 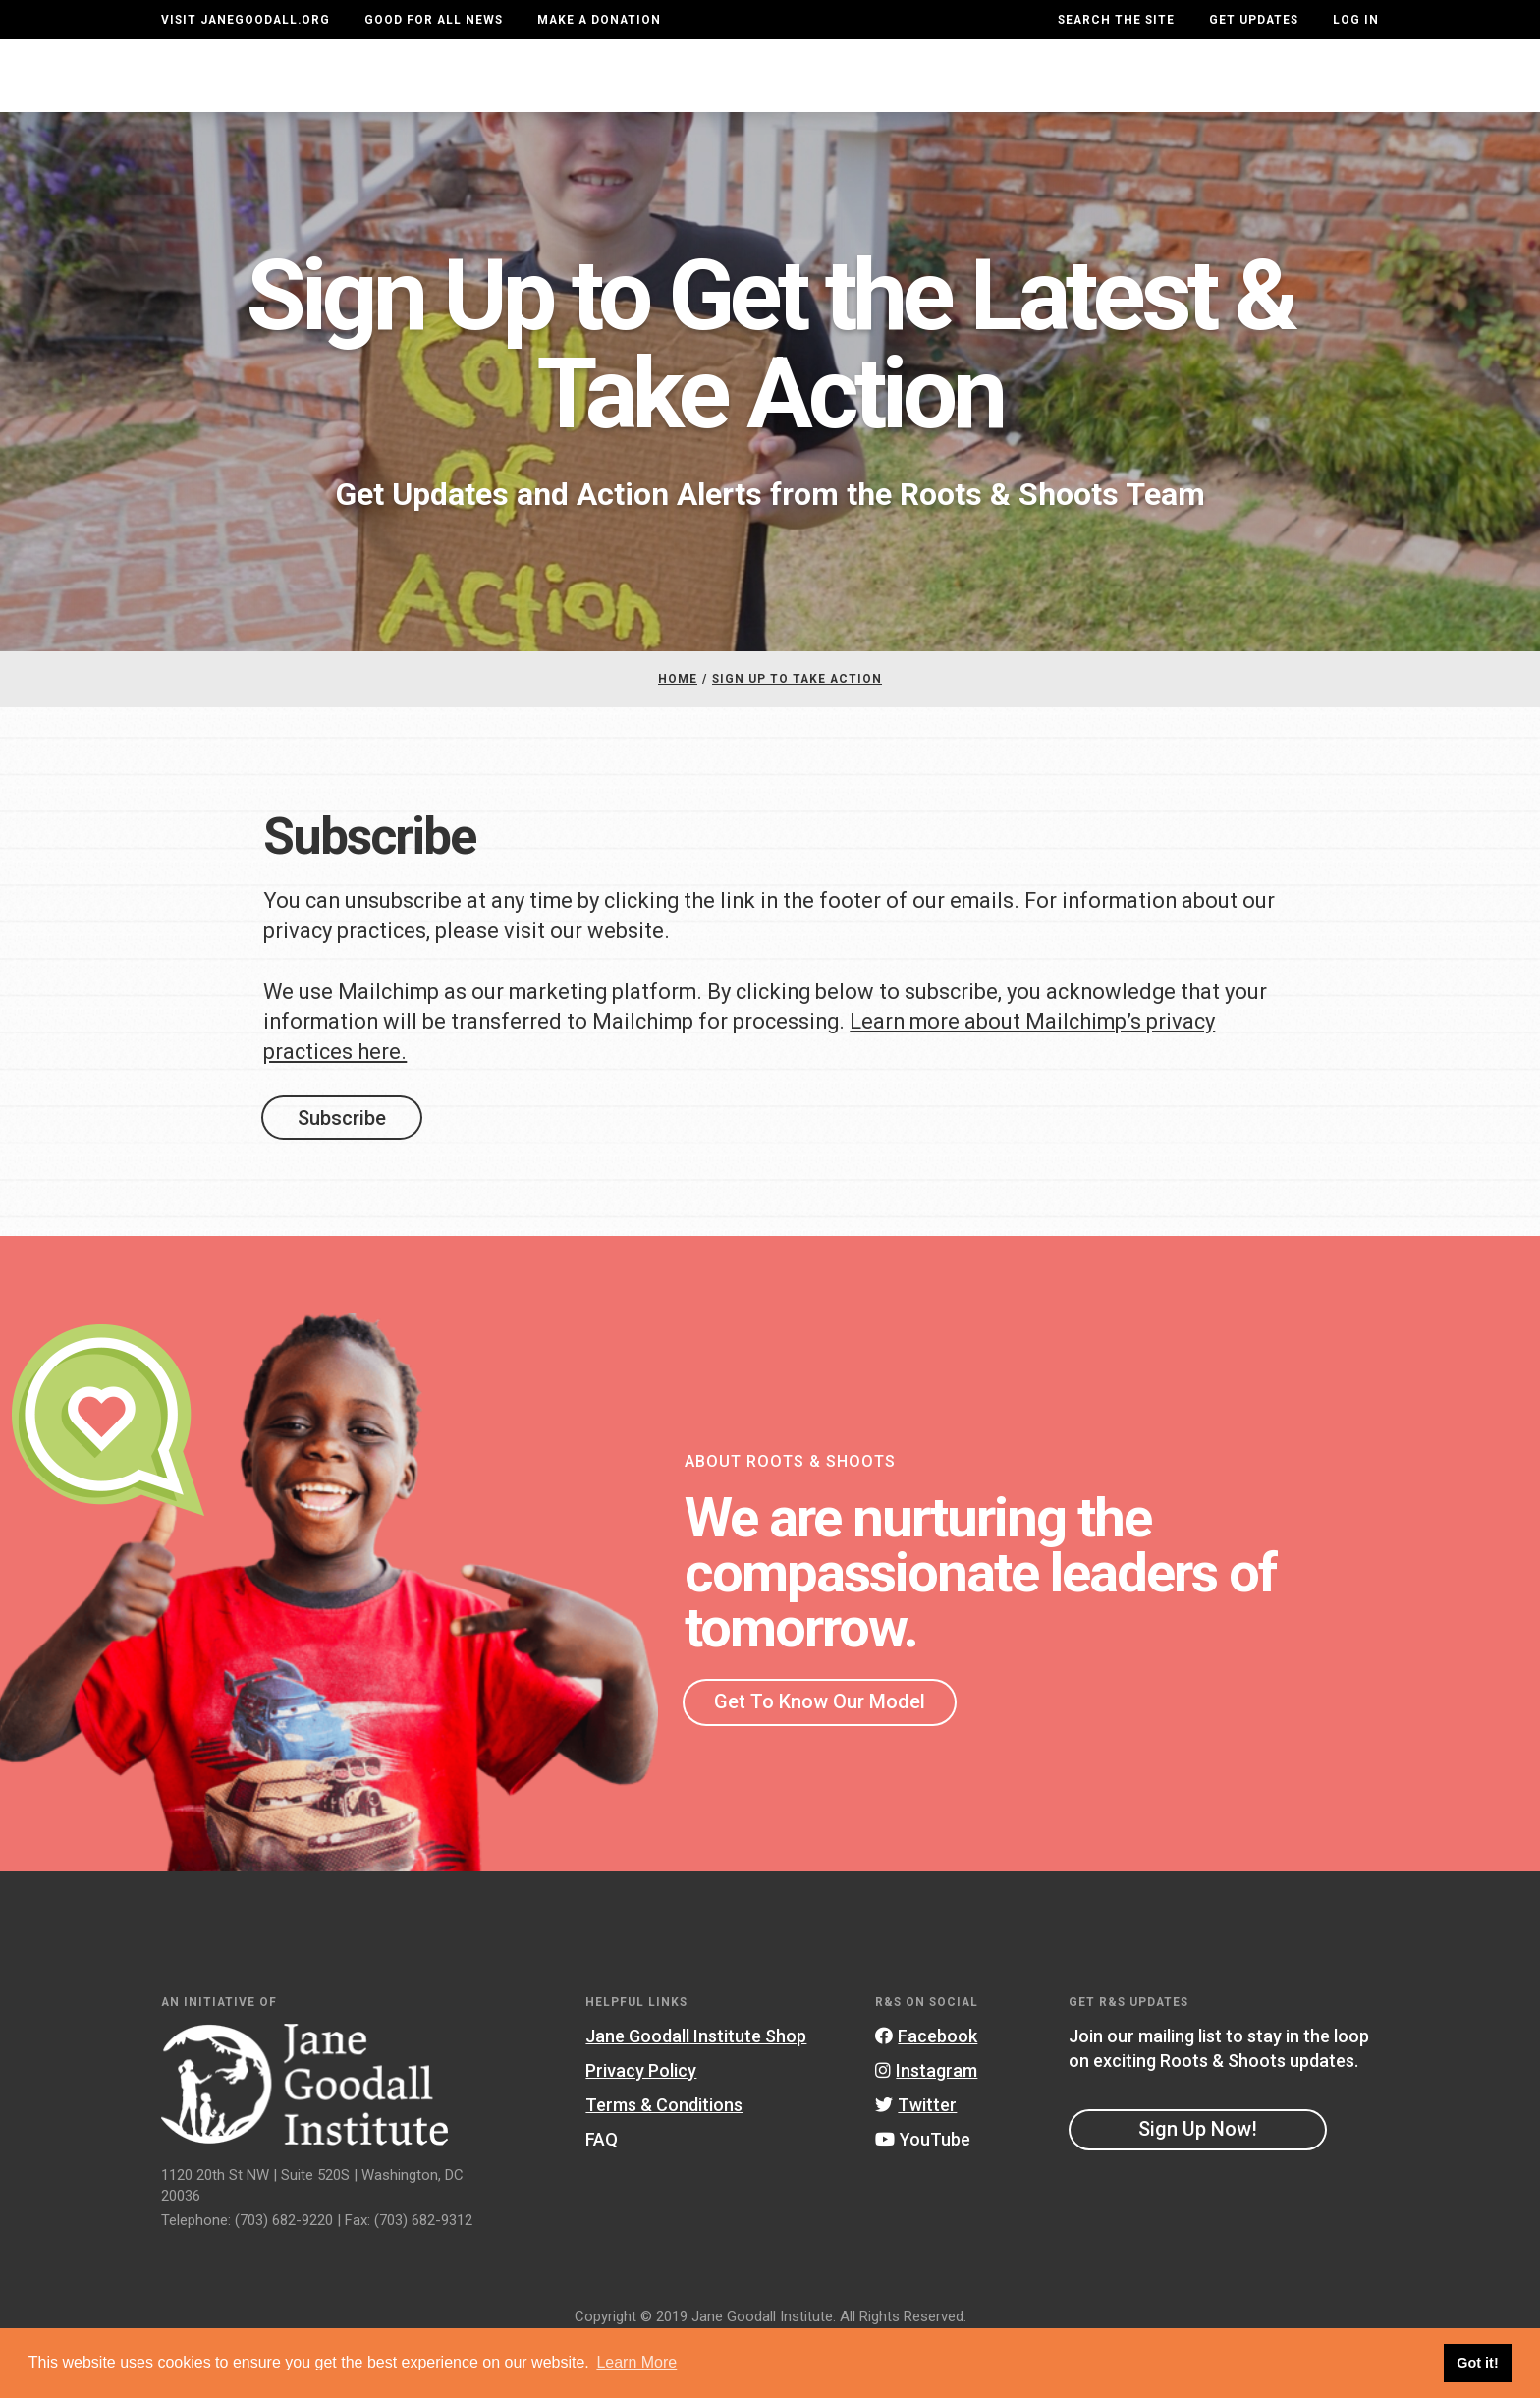 I want to click on Make a Donation, so click(x=599, y=20).